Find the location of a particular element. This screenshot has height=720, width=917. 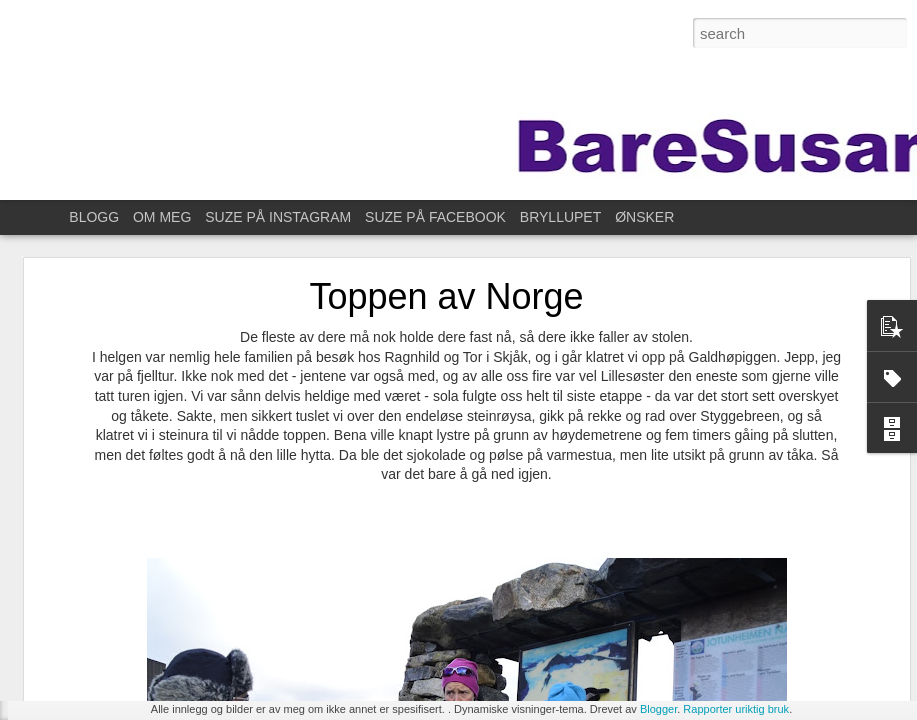

SUZE PÅ FACEBOOK is located at coordinates (435, 217).